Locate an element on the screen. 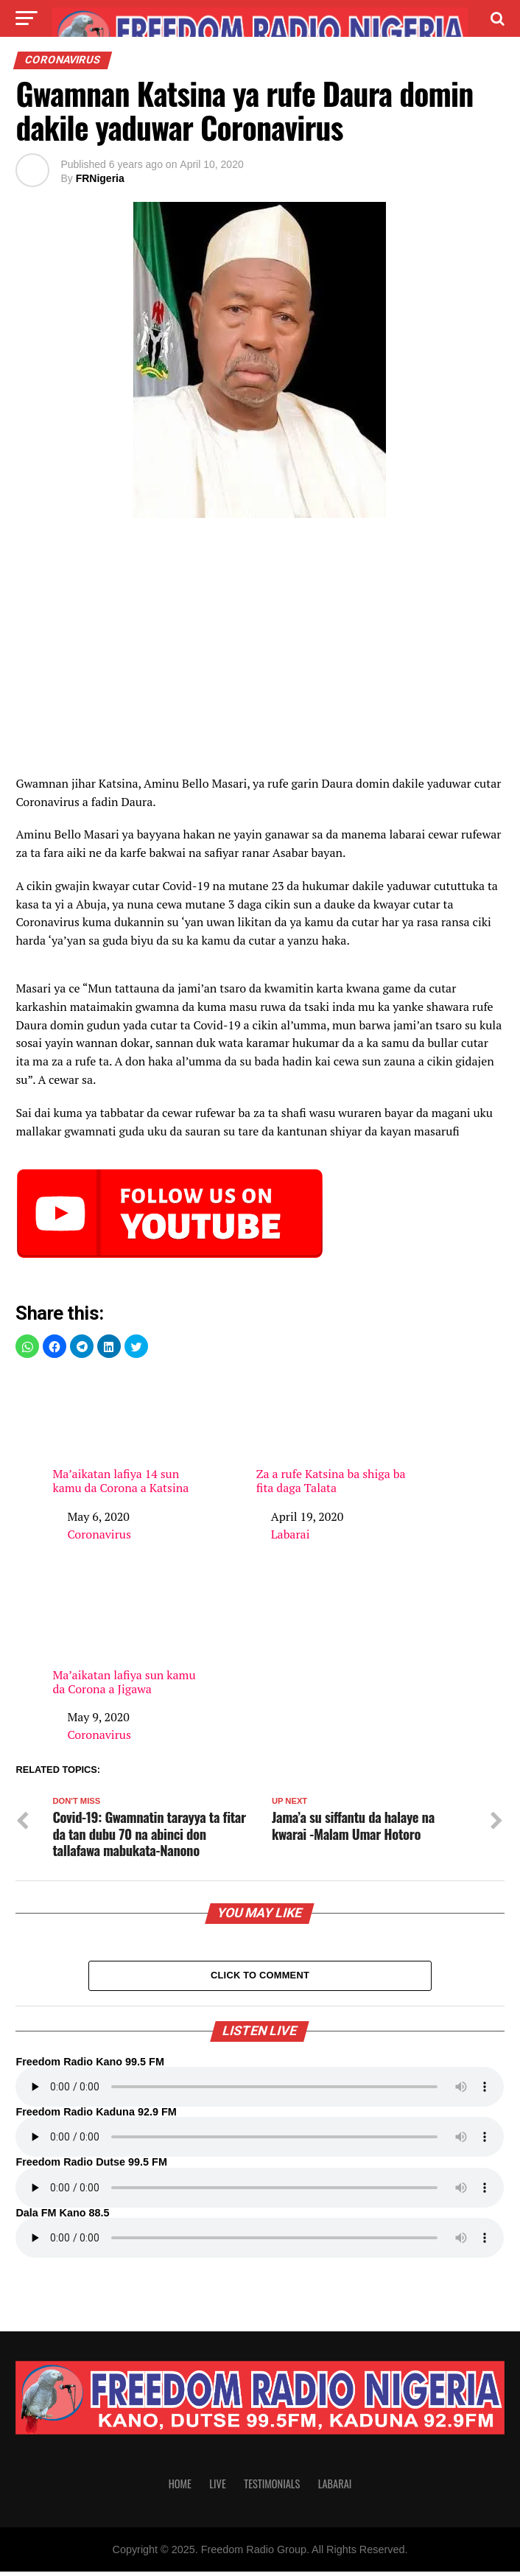 The height and width of the screenshot is (2576, 520). Za a rufe Katsina ba shiga ba fita daga Talata is located at coordinates (333, 1434).